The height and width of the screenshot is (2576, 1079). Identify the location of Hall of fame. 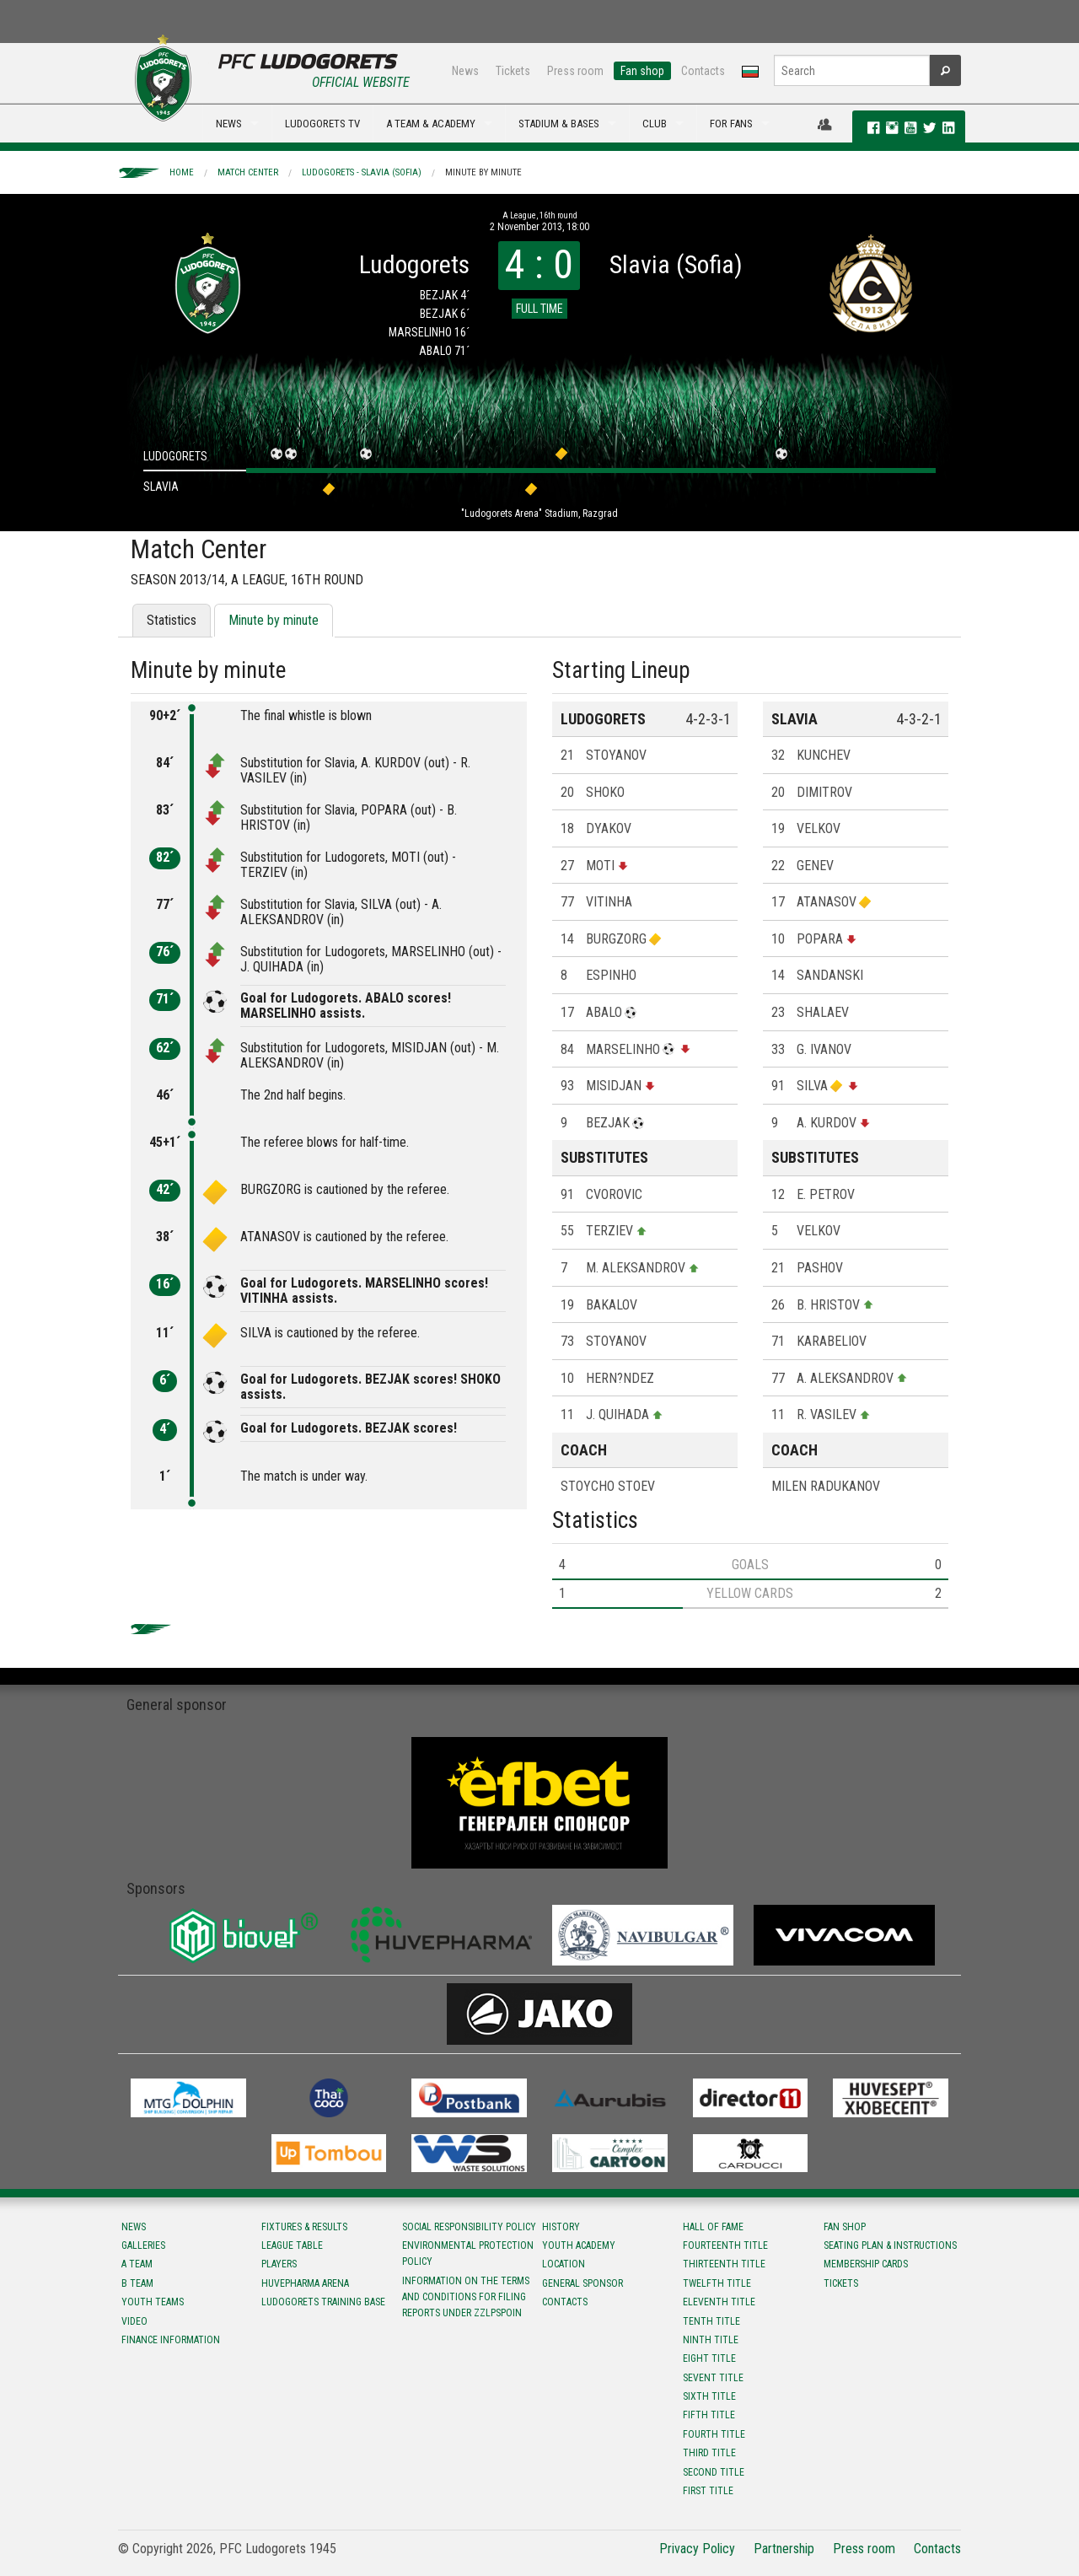
(713, 2227).